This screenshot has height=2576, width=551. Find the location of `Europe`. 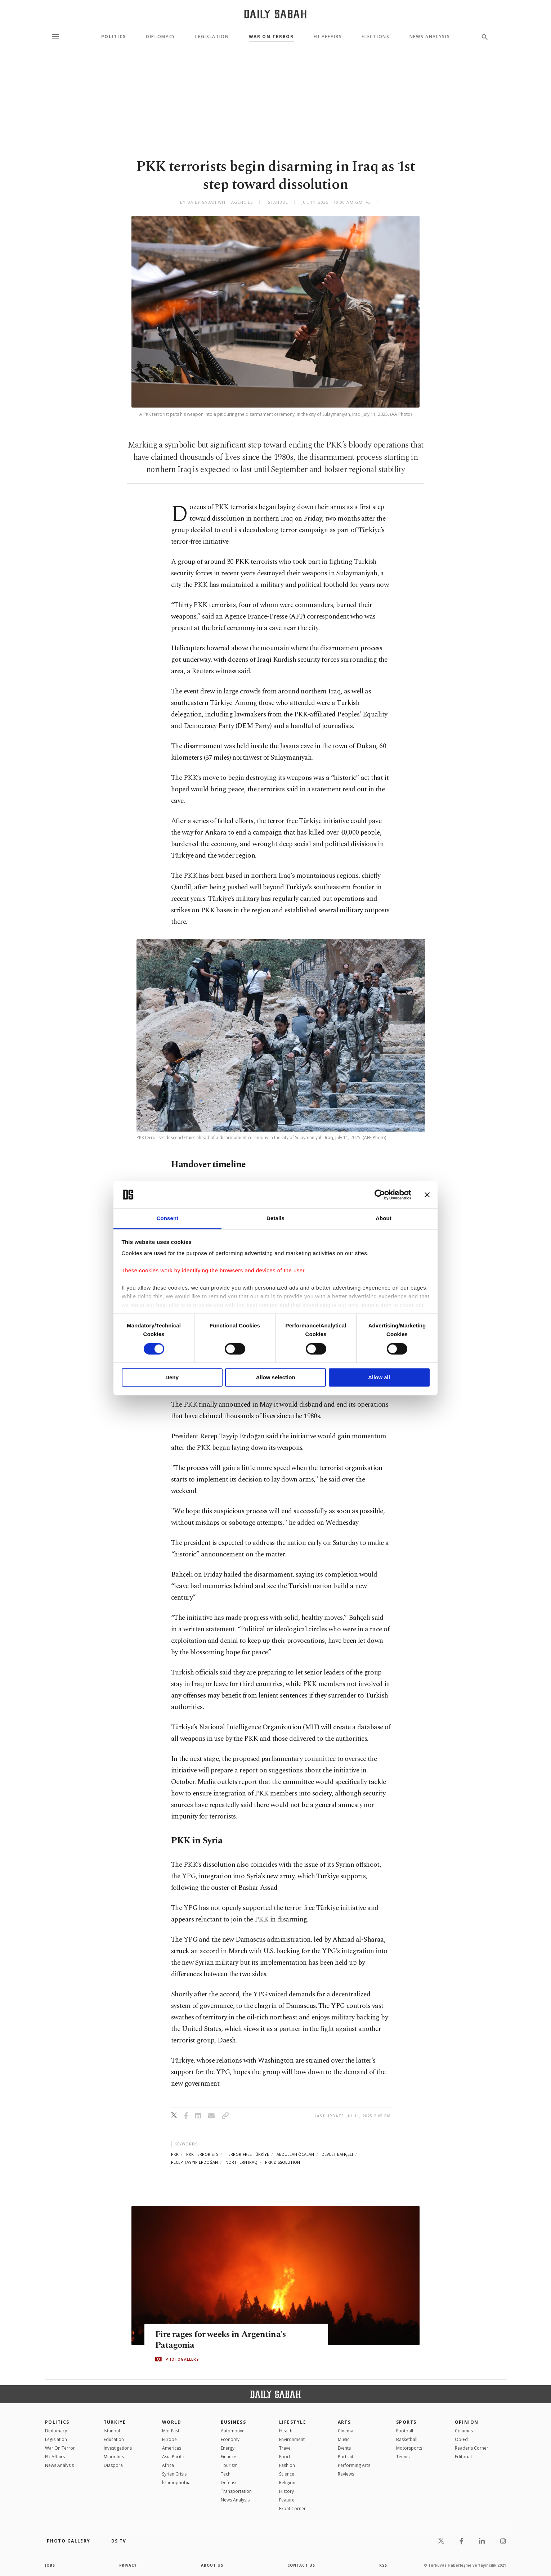

Europe is located at coordinates (169, 2439).